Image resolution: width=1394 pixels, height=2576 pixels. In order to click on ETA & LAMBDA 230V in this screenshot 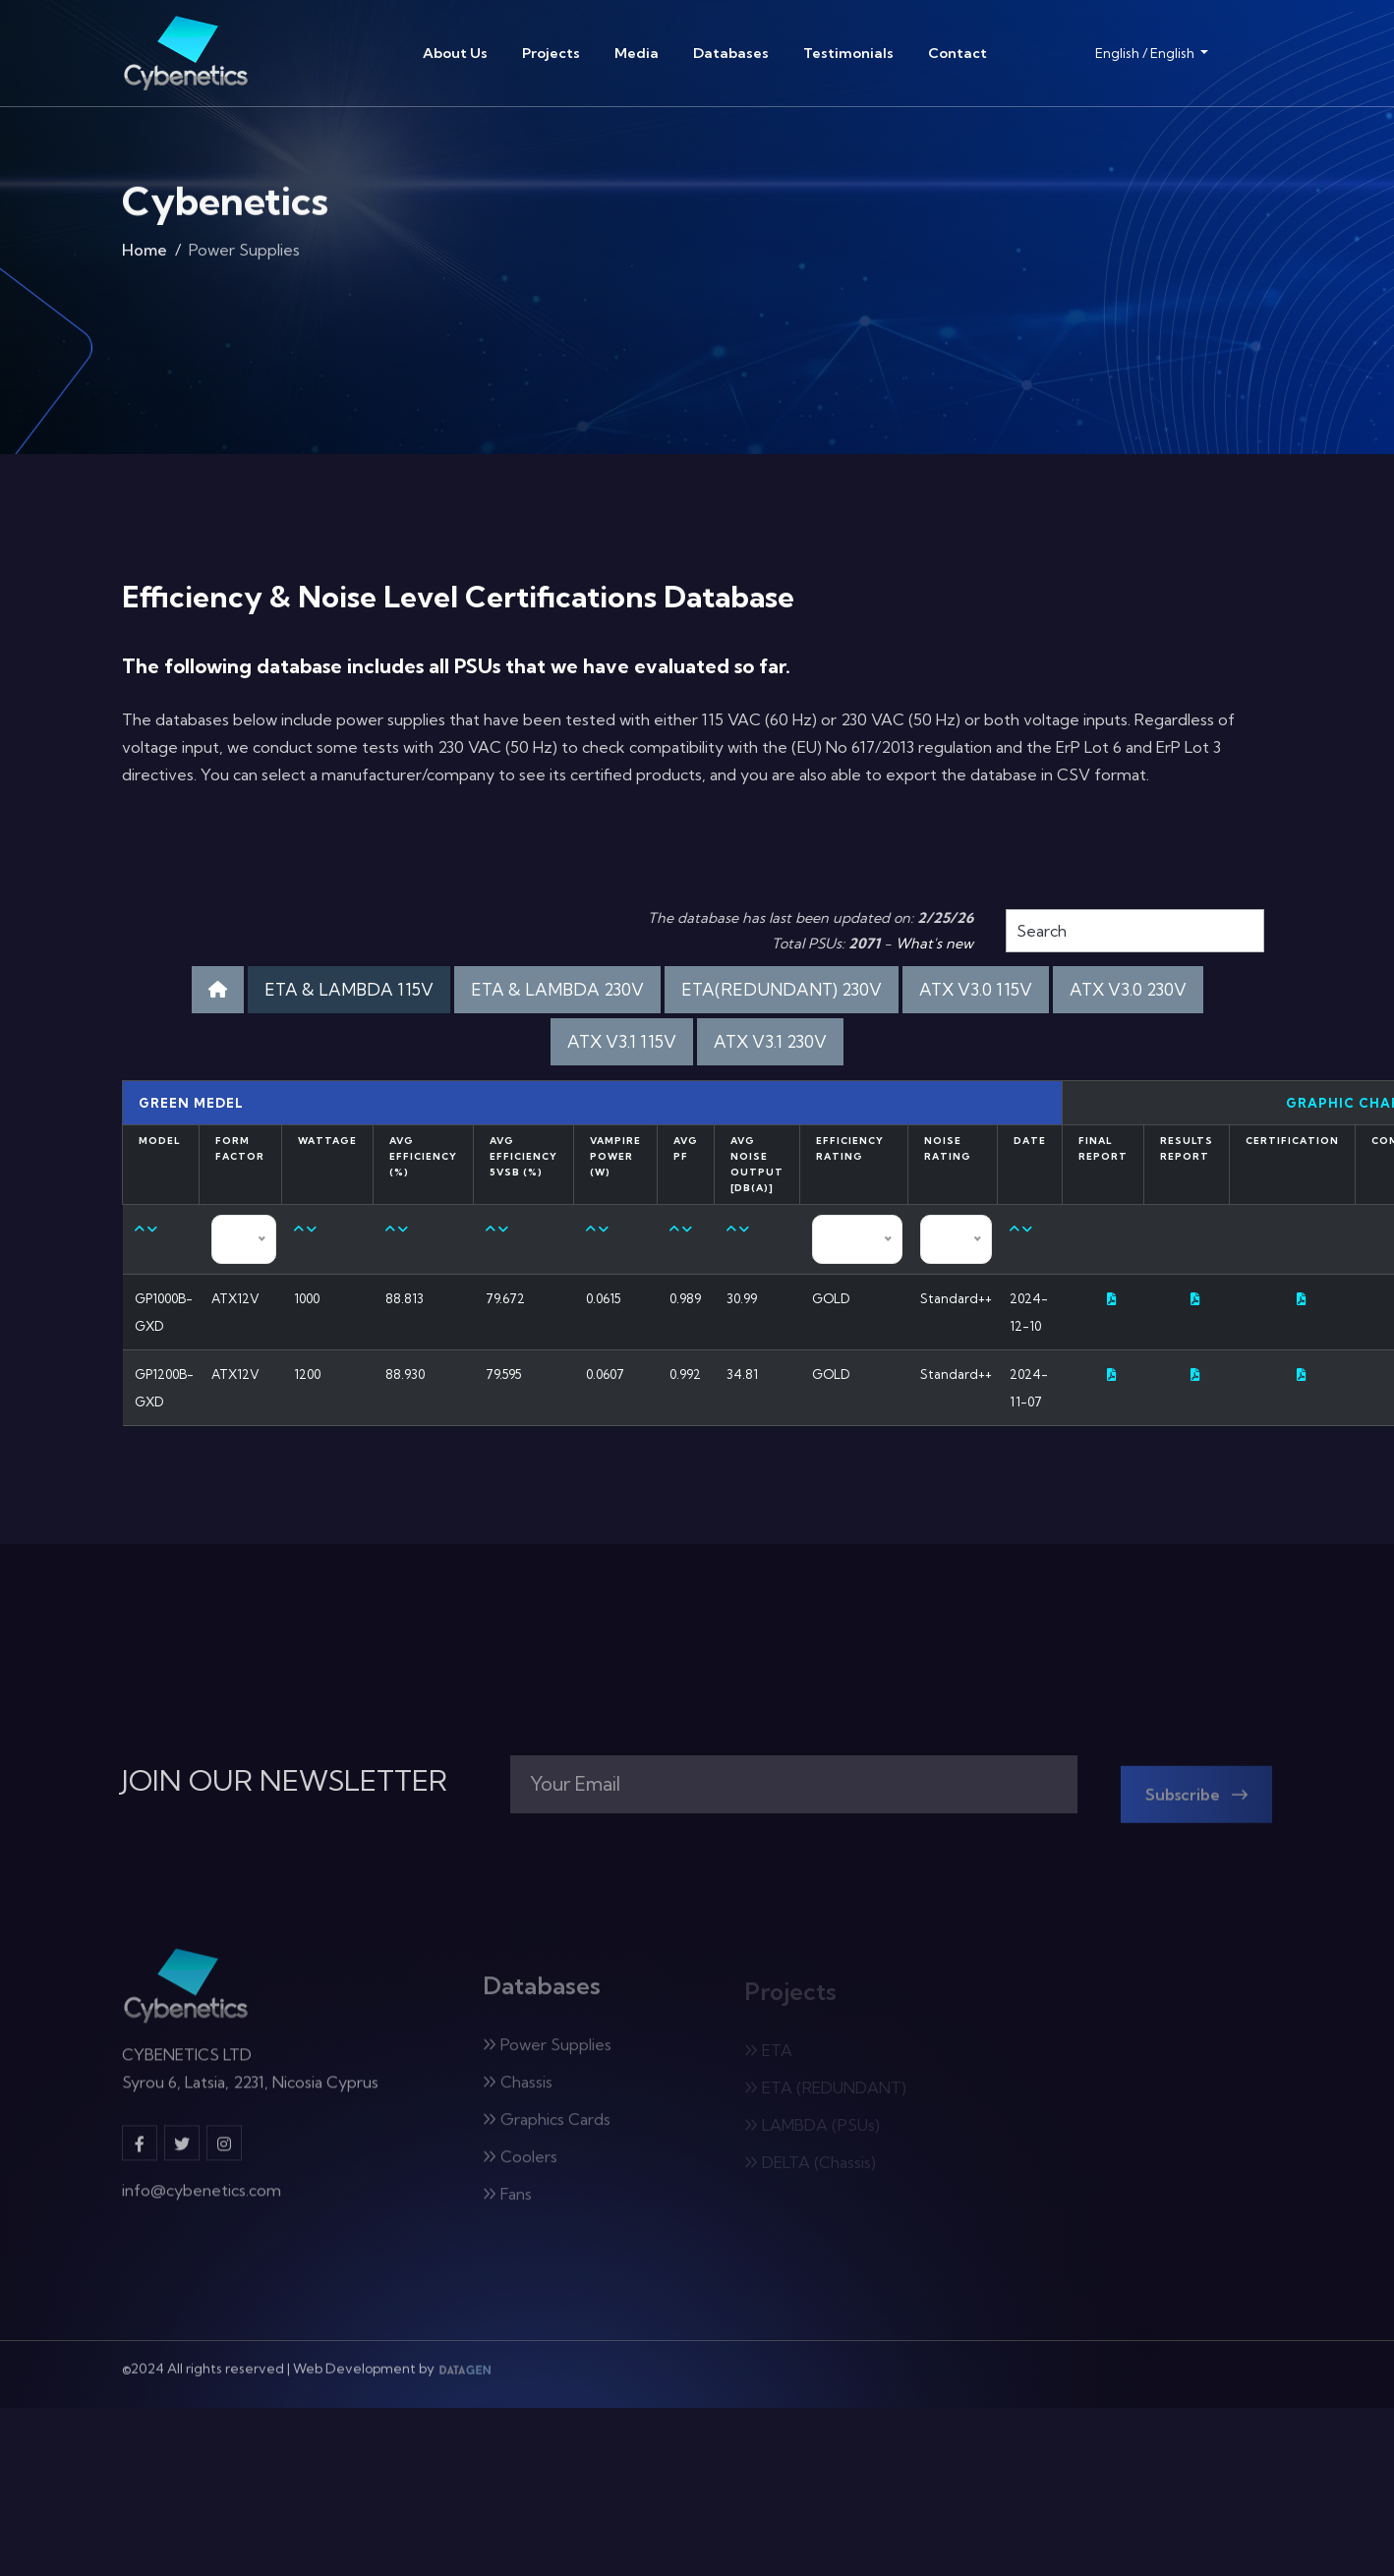, I will do `click(557, 989)`.